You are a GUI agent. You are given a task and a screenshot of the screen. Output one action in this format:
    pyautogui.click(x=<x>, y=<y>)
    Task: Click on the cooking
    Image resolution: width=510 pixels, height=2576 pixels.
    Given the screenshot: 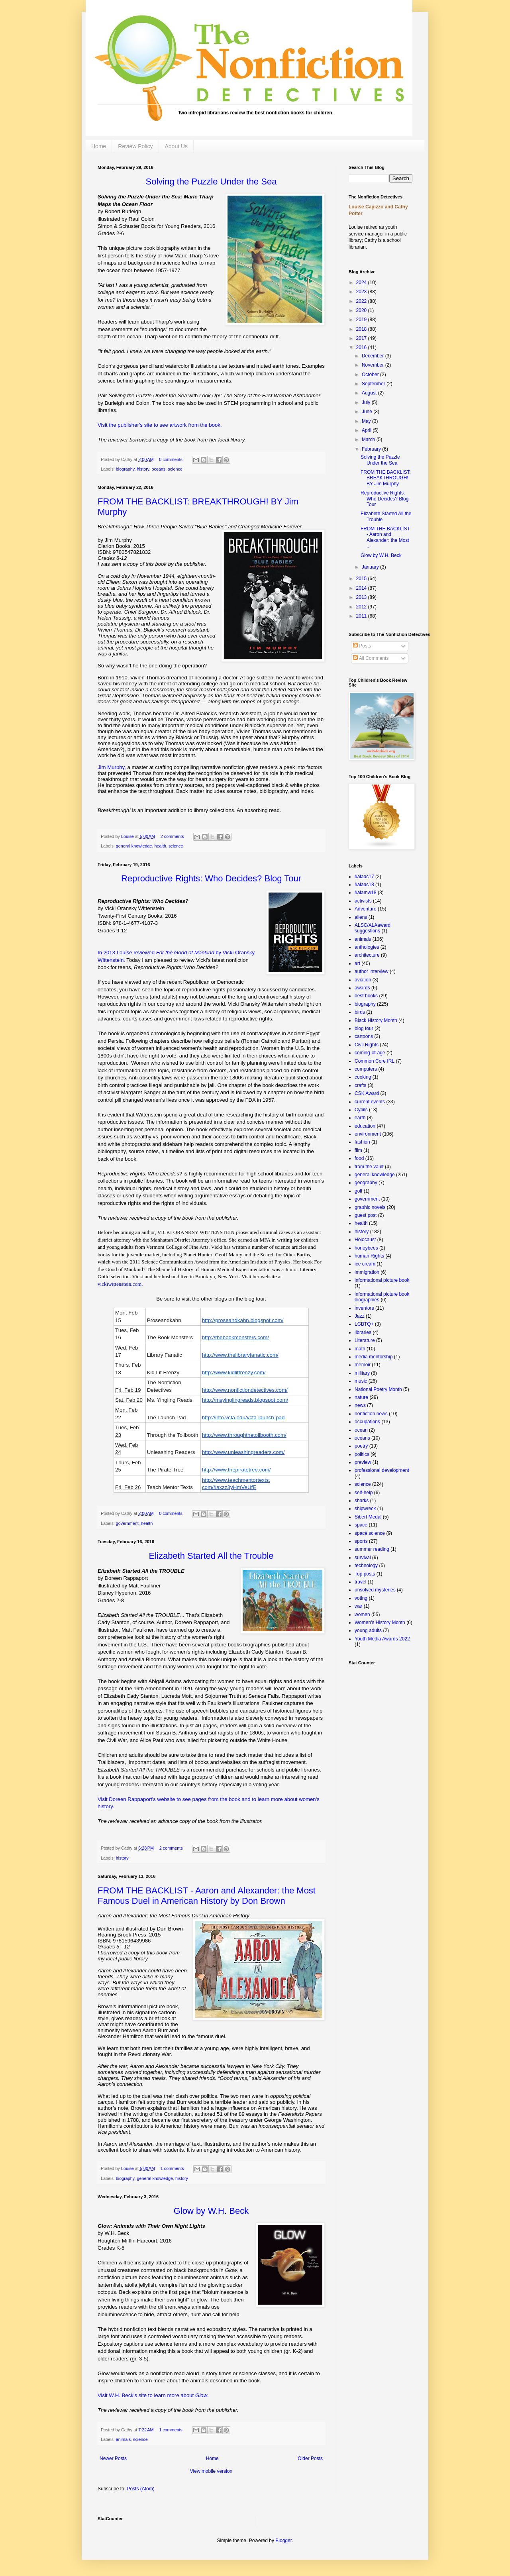 What is the action you would take?
    pyautogui.click(x=363, y=1077)
    